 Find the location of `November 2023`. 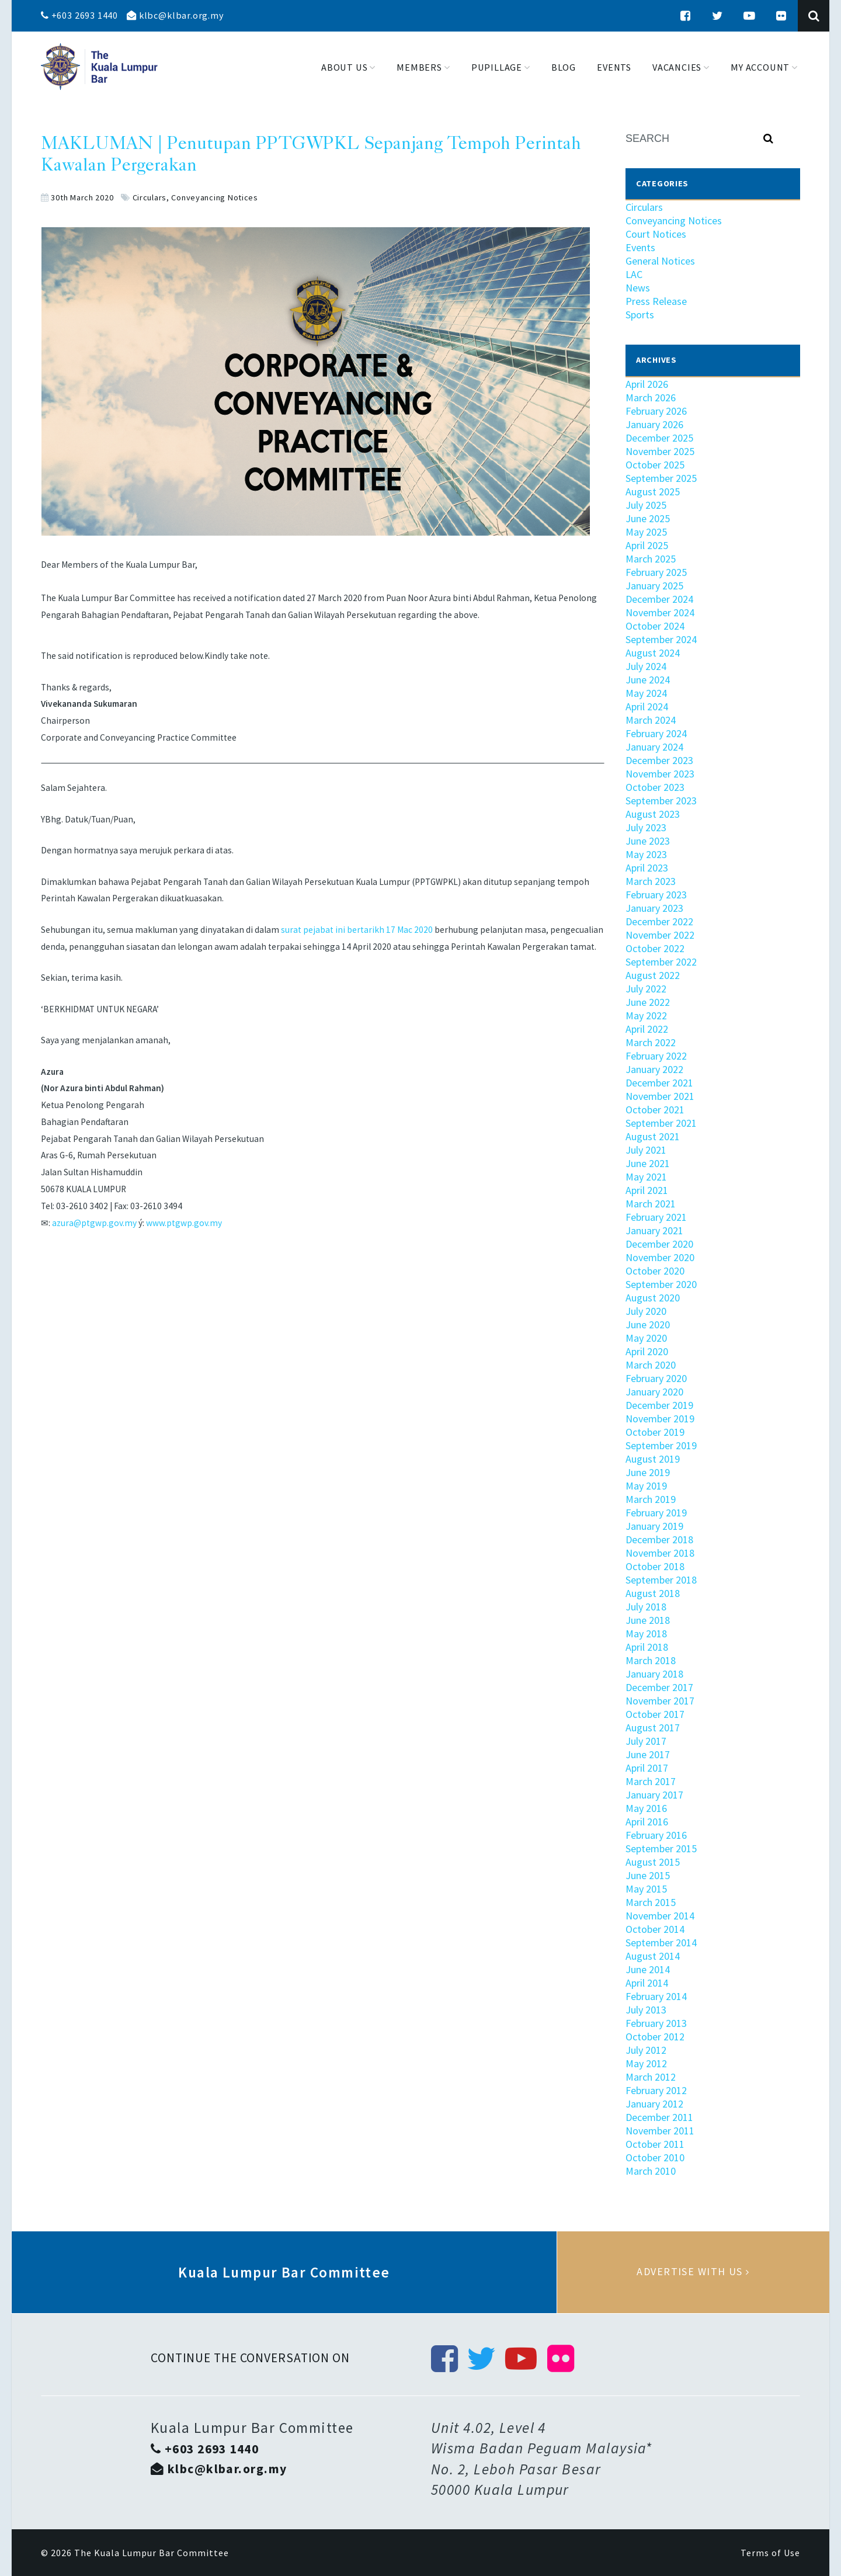

November 2023 is located at coordinates (659, 773).